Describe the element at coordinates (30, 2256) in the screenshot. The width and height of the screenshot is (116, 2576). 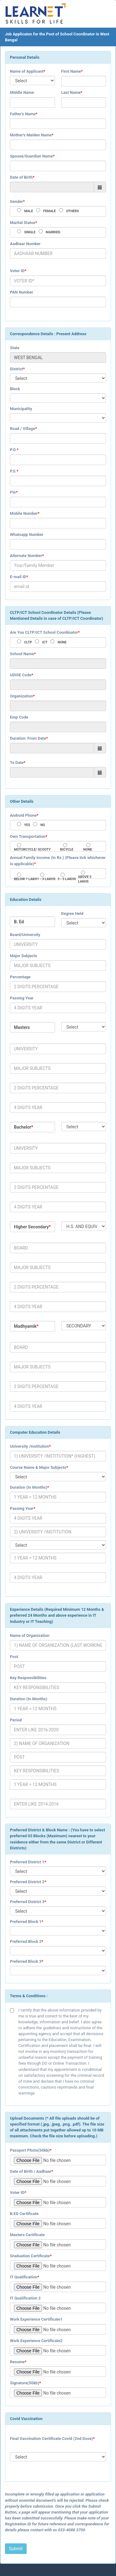
I see `Graduation Certificate` at that location.